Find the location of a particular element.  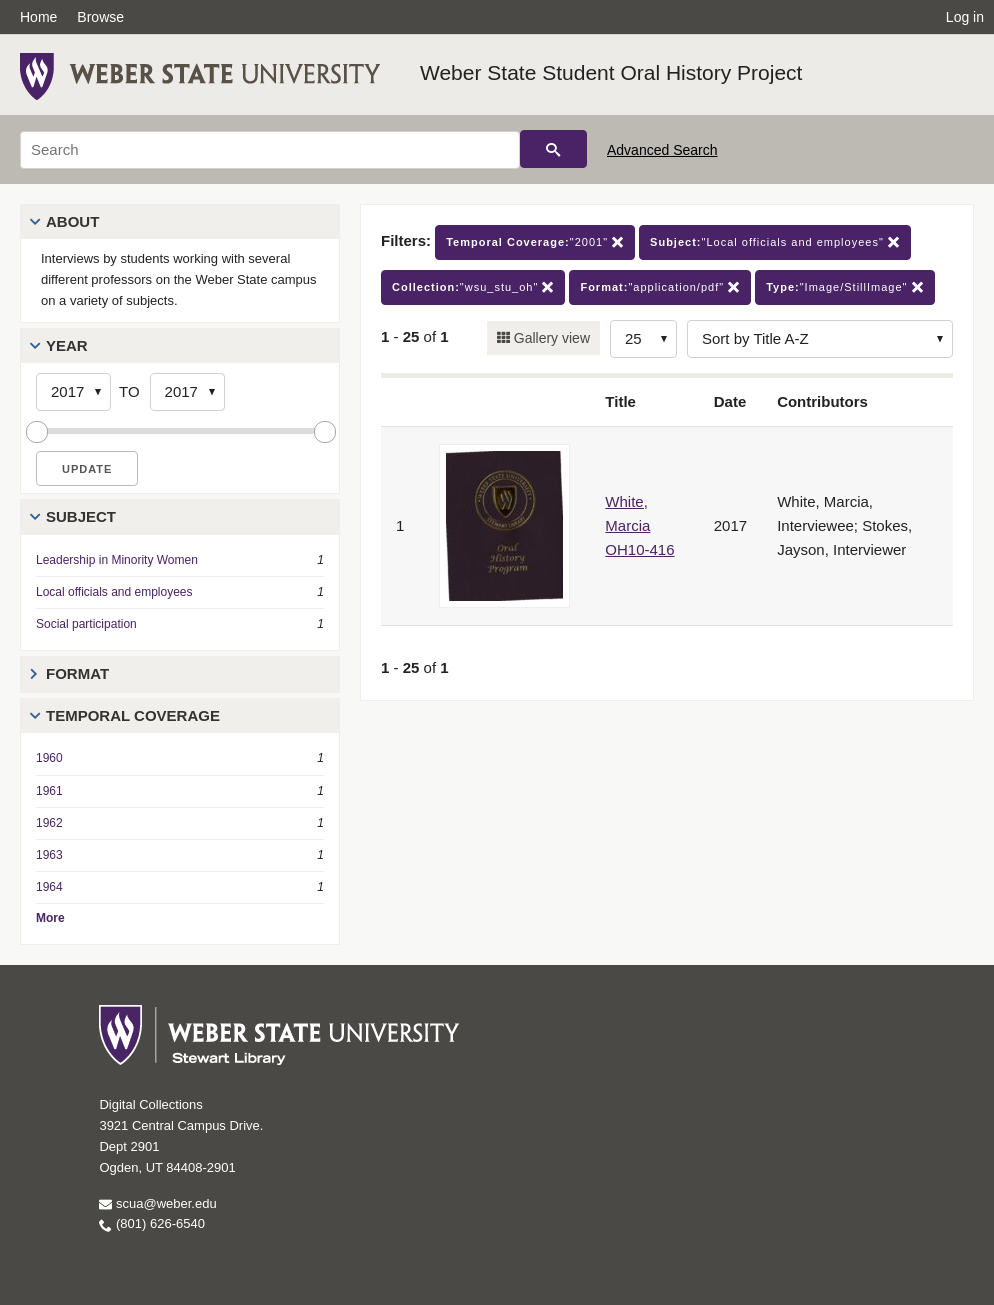

Local officials and employees is located at coordinates (114, 592).